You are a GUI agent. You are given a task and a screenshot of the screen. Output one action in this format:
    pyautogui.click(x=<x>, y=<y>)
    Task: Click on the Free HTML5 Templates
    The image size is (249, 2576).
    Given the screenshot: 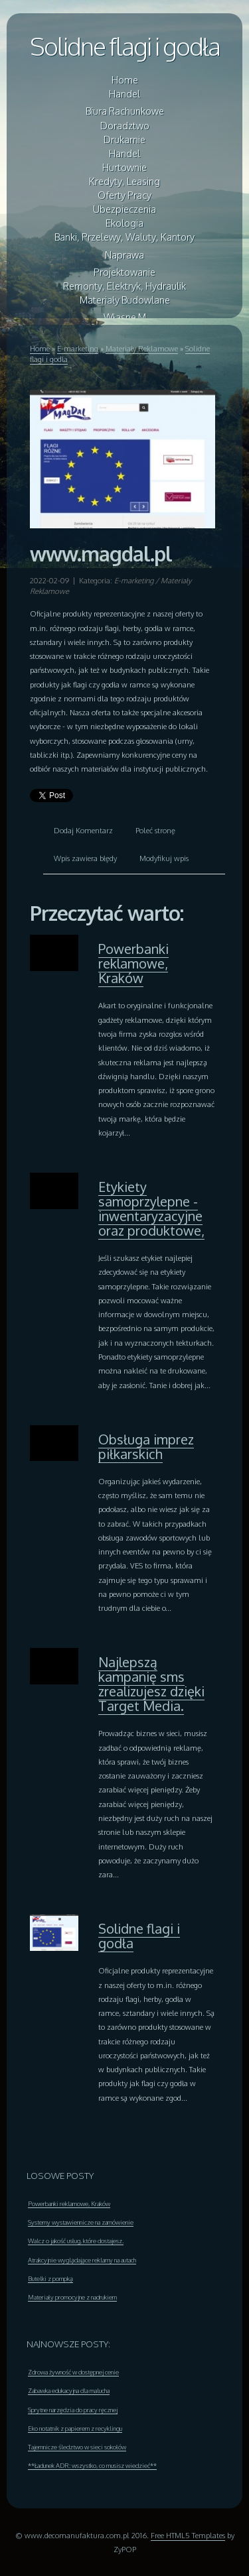 What is the action you would take?
    pyautogui.click(x=188, y=2535)
    